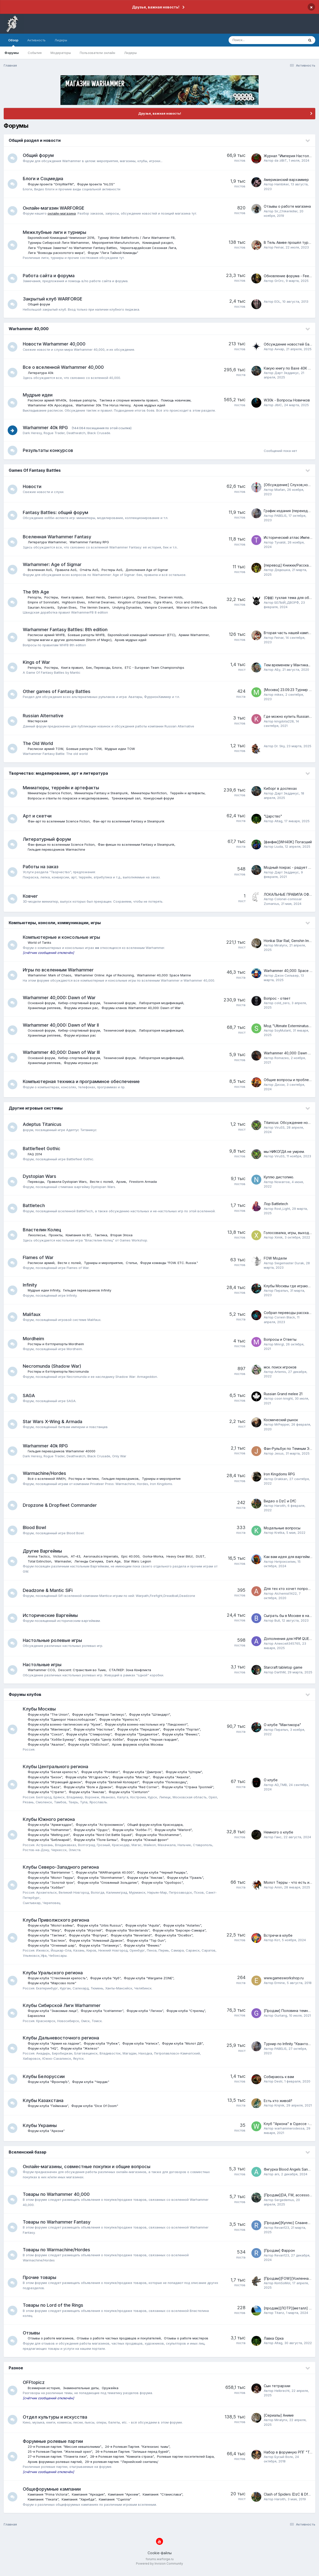 The width and height of the screenshot is (319, 2576). Describe the element at coordinates (96, 1946) in the screenshot. I see `Форум клуба "Алмазный Дракон"` at that location.